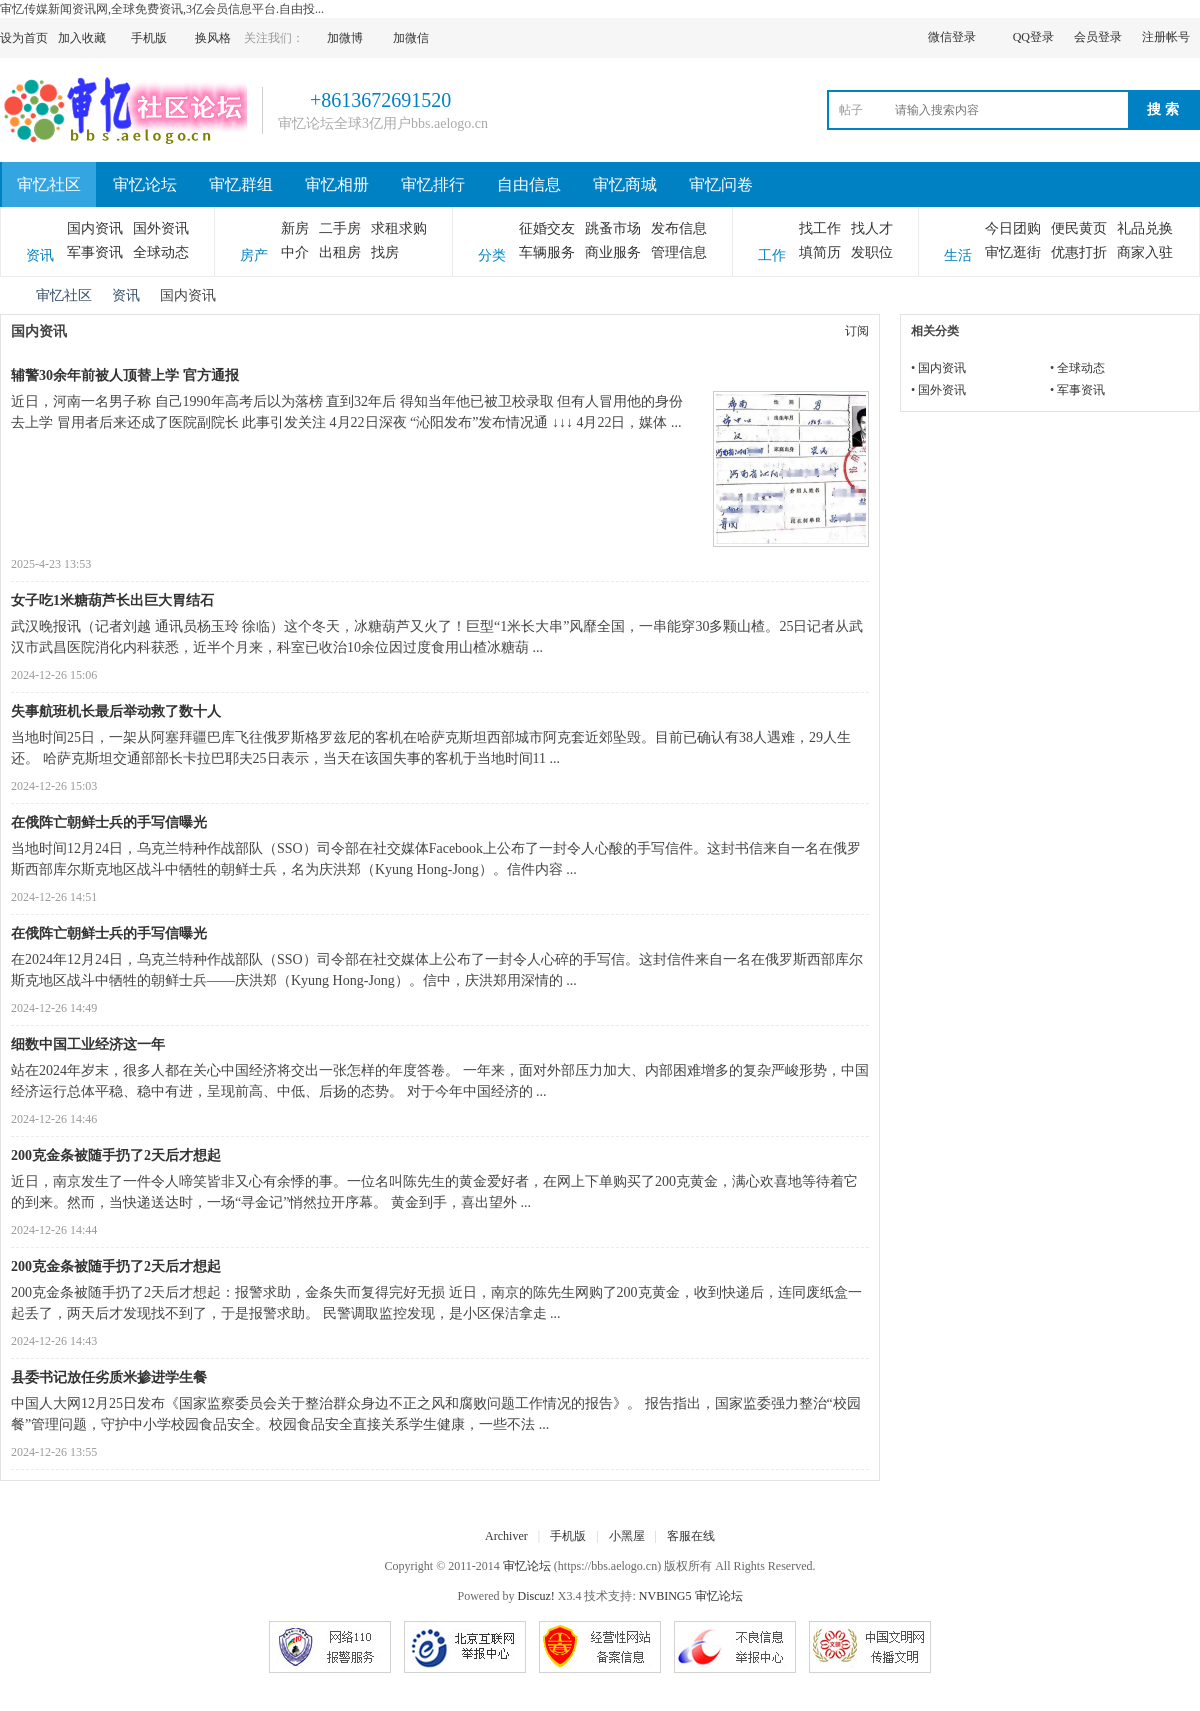 The width and height of the screenshot is (1200, 1711). Describe the element at coordinates (820, 228) in the screenshot. I see `找工作` at that location.